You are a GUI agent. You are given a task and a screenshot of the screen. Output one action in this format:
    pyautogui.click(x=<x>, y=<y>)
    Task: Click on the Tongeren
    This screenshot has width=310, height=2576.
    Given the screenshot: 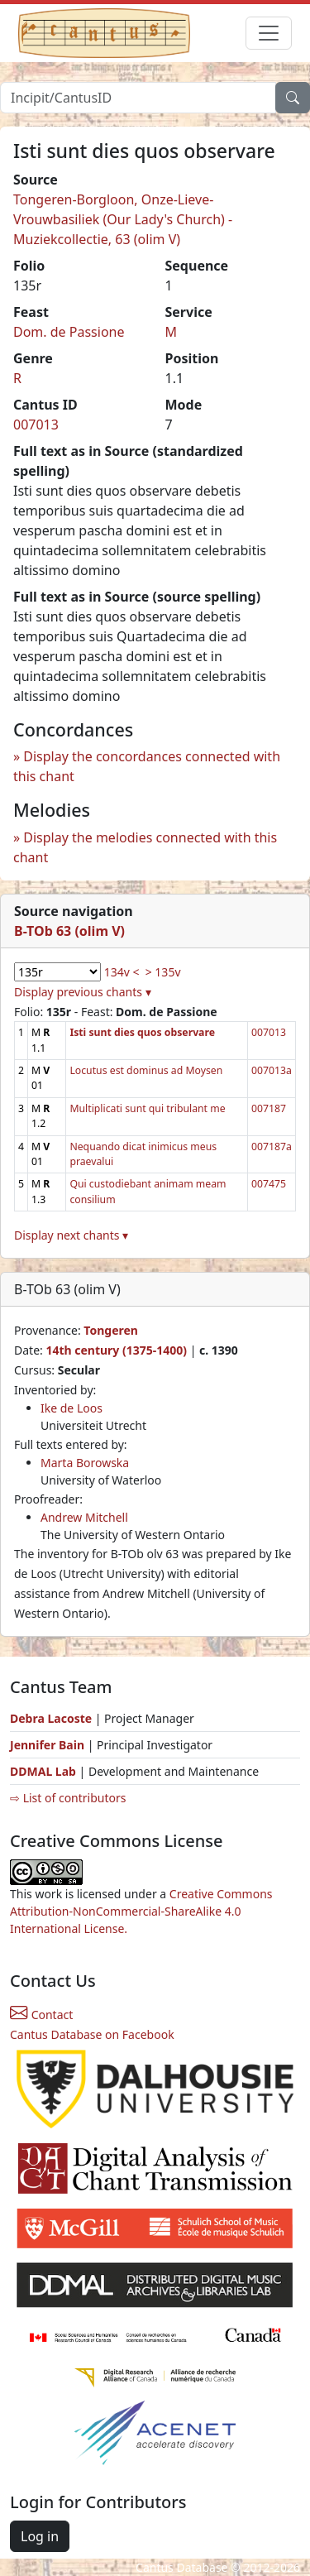 What is the action you would take?
    pyautogui.click(x=110, y=1330)
    